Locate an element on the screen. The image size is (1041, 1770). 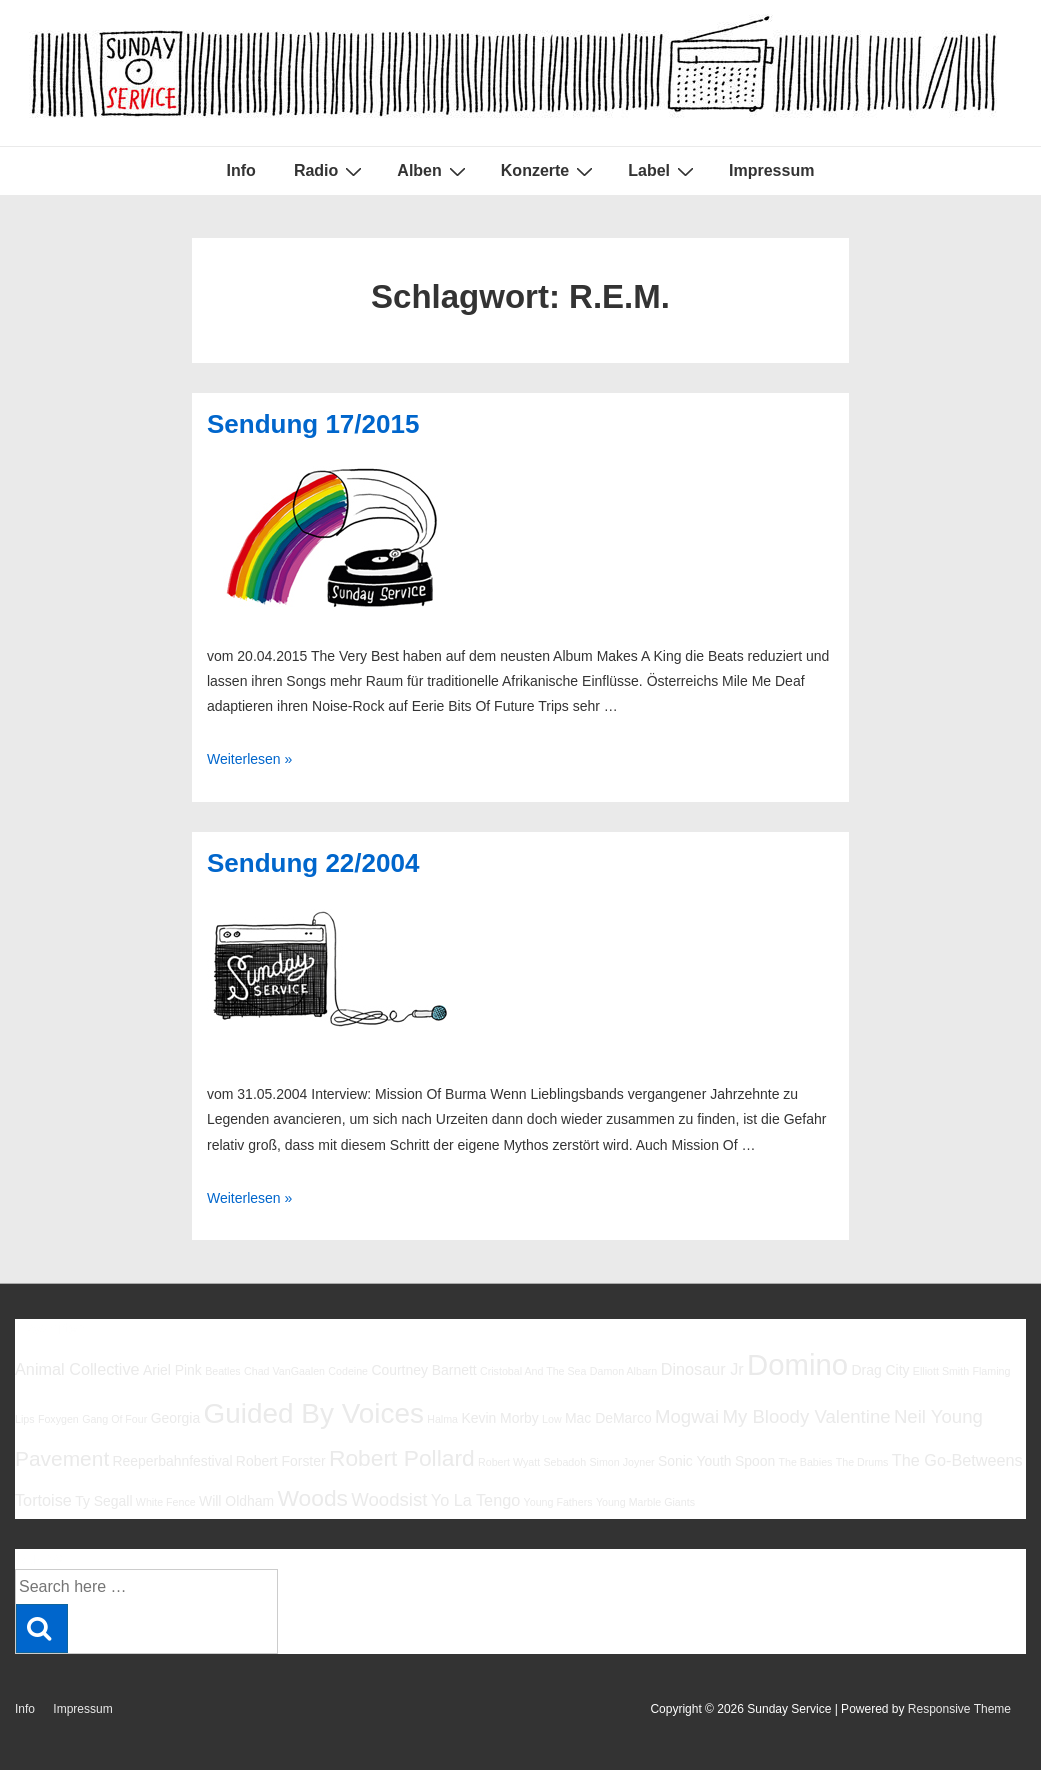
Domino [Domino (14 Einträge)] is located at coordinates (797, 1364).